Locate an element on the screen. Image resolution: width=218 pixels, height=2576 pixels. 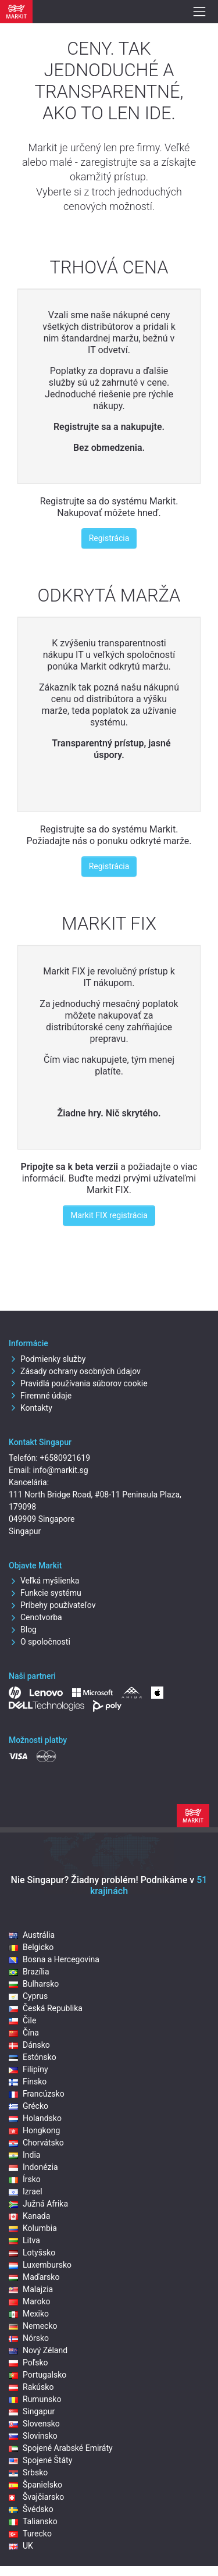
Švajčiarsko is located at coordinates (36, 2497).